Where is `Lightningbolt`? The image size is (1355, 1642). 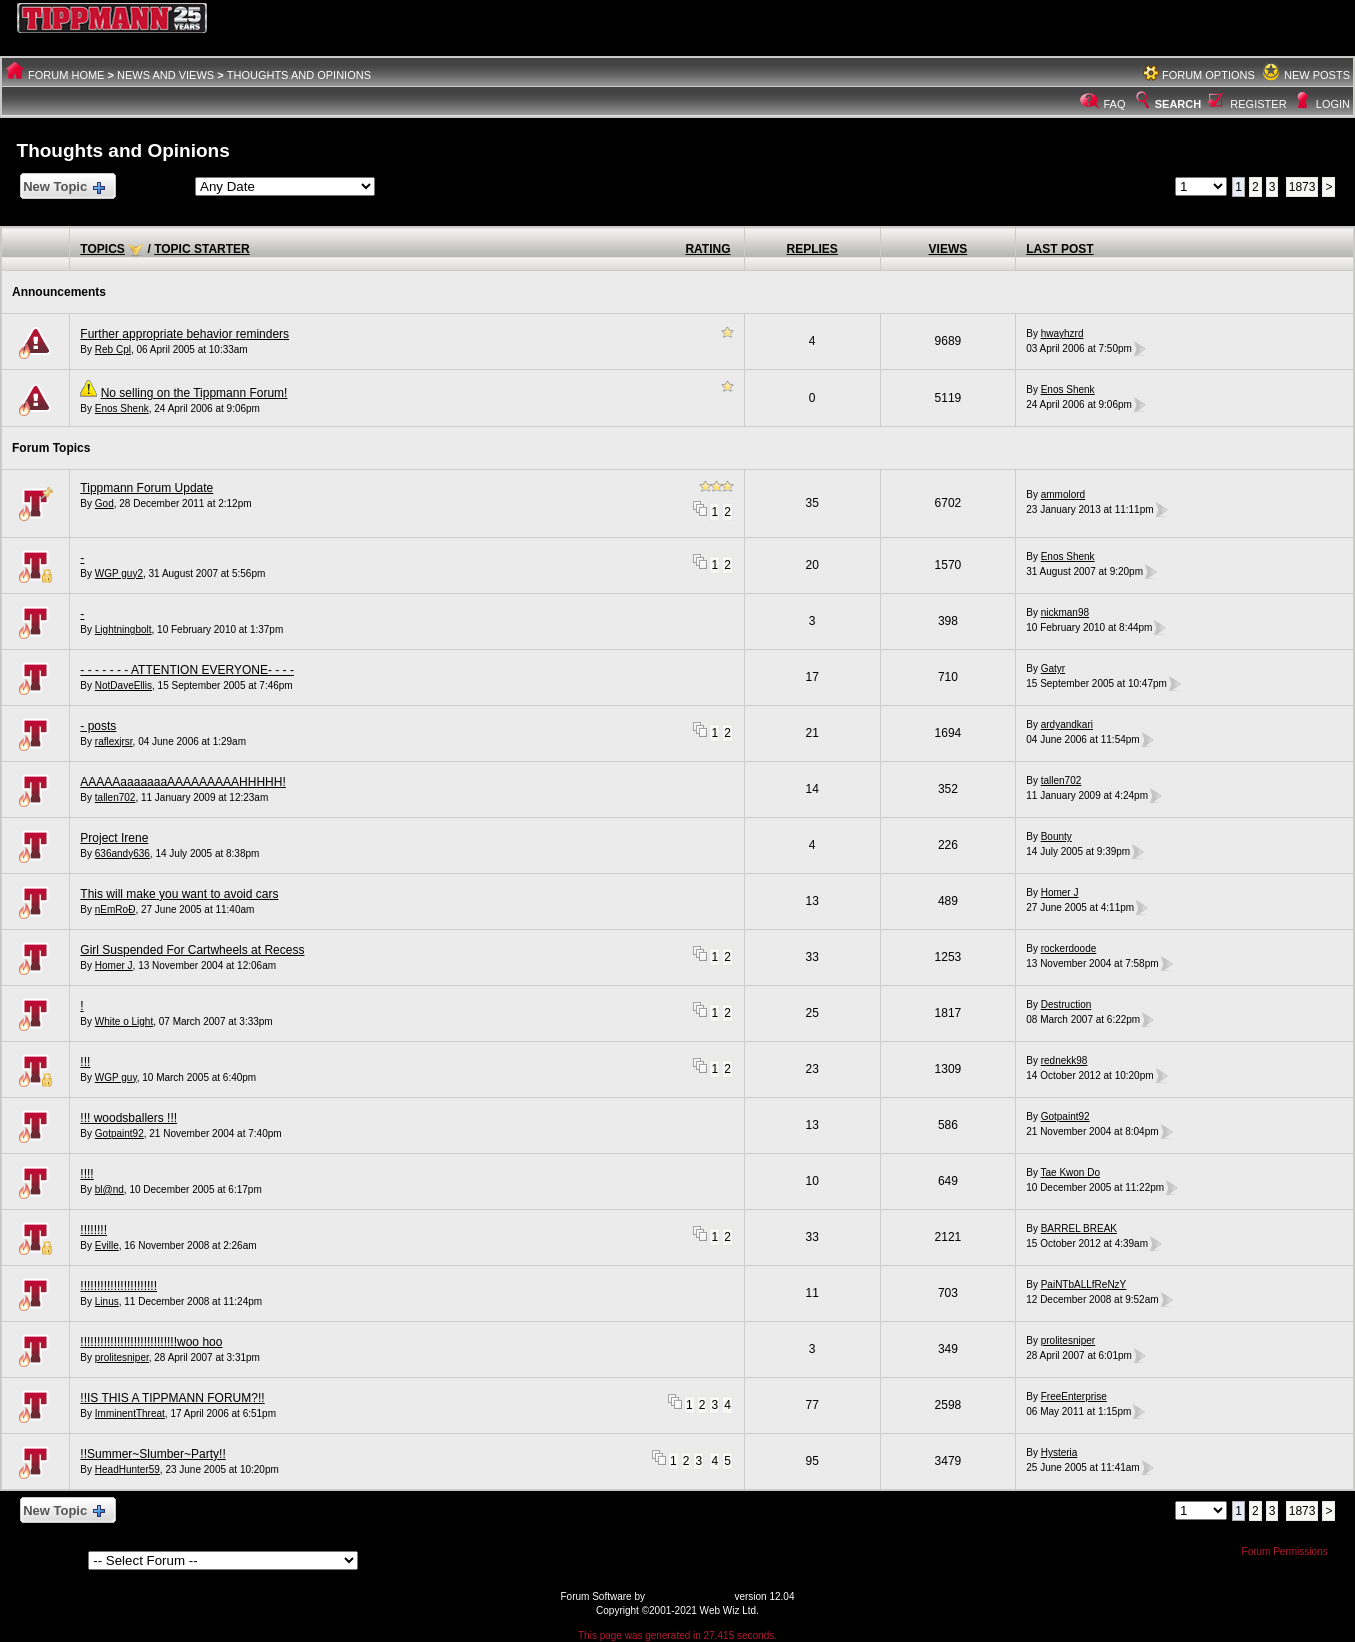 Lightningbolt is located at coordinates (123, 629).